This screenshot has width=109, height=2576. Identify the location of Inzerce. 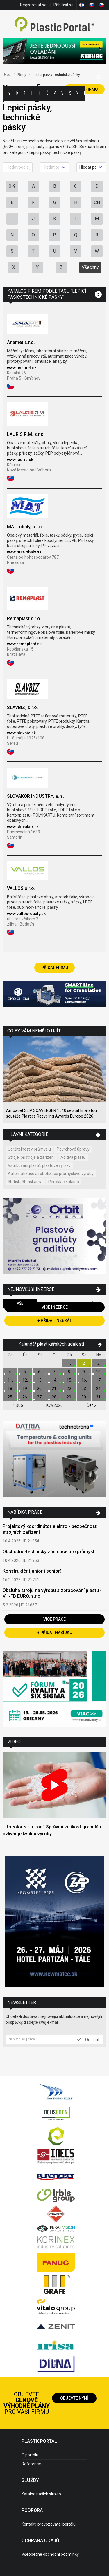
(32, 93).